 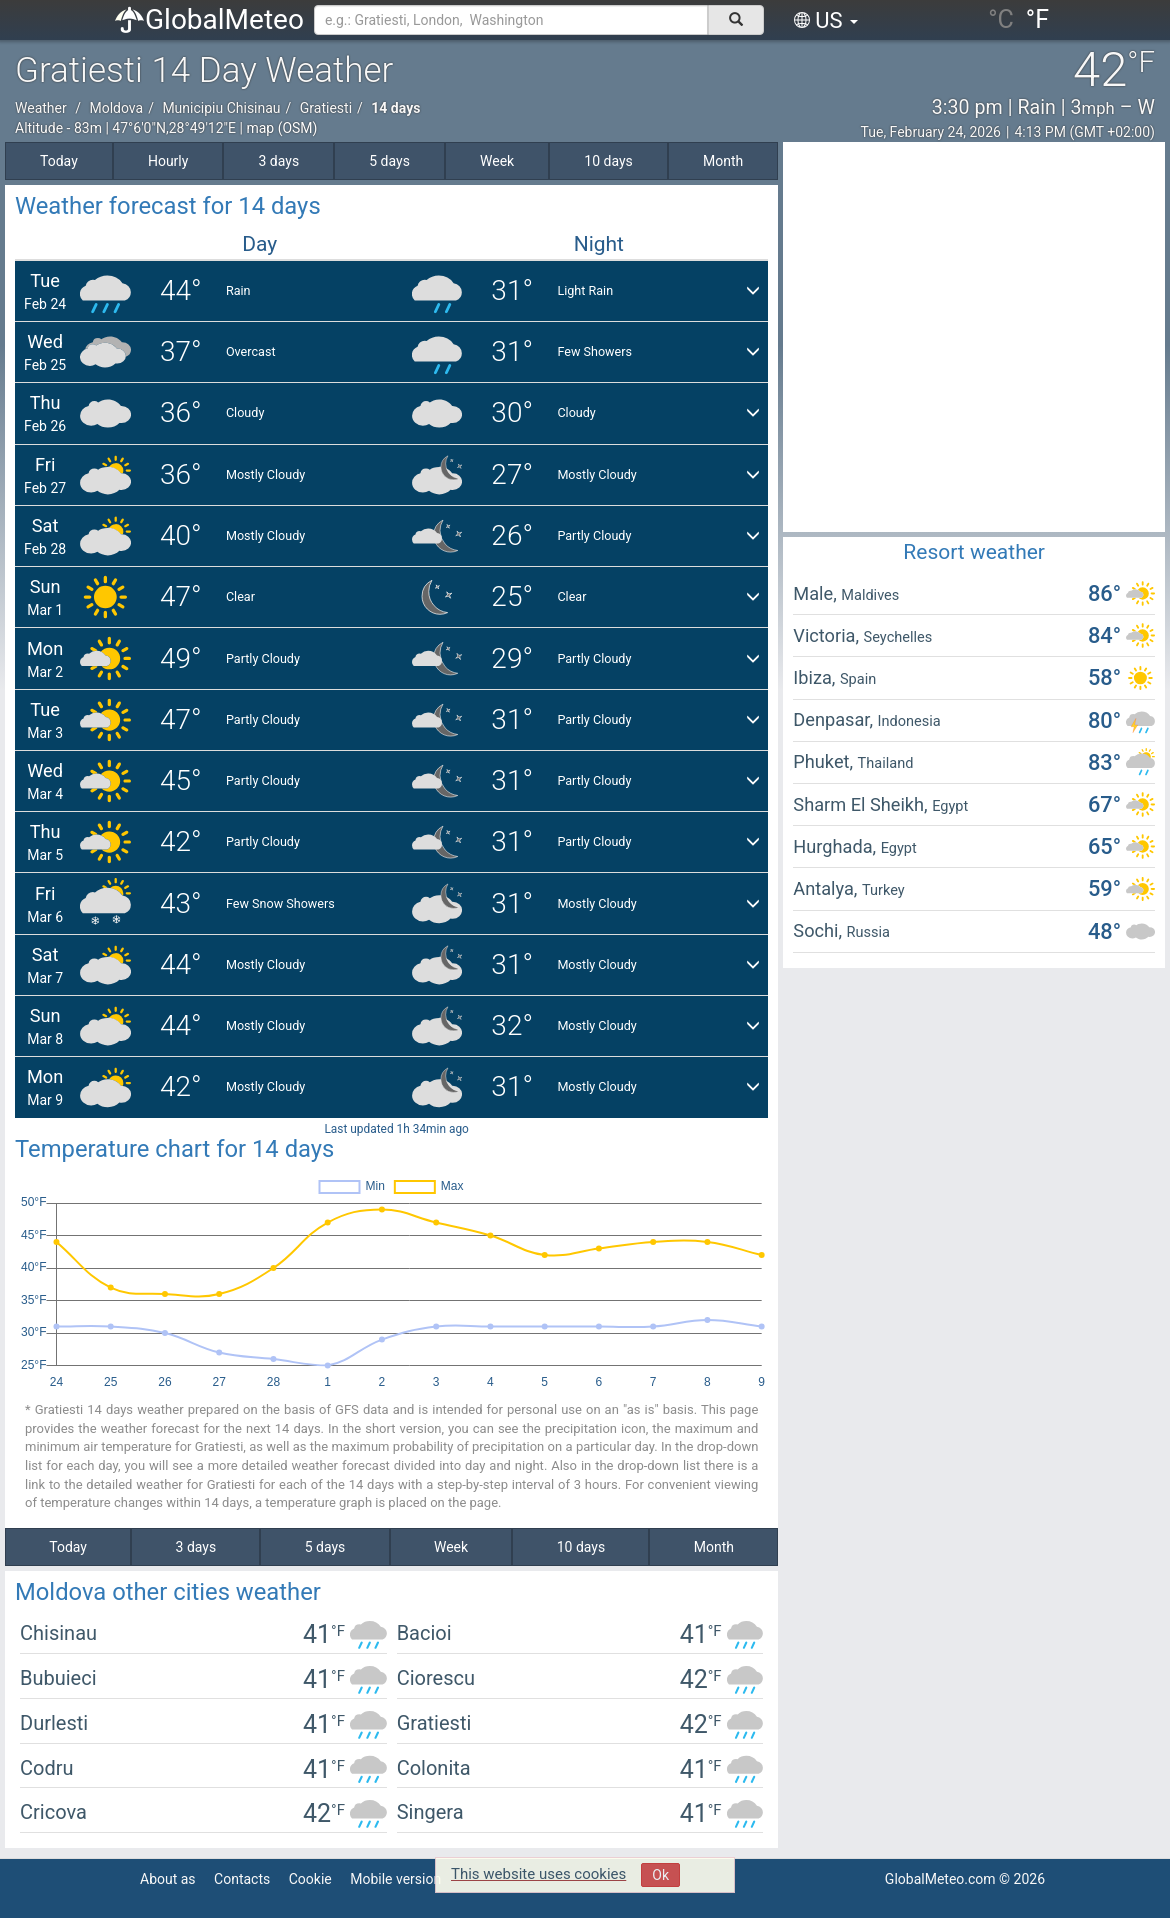 I want to click on Spain, so click(x=858, y=679).